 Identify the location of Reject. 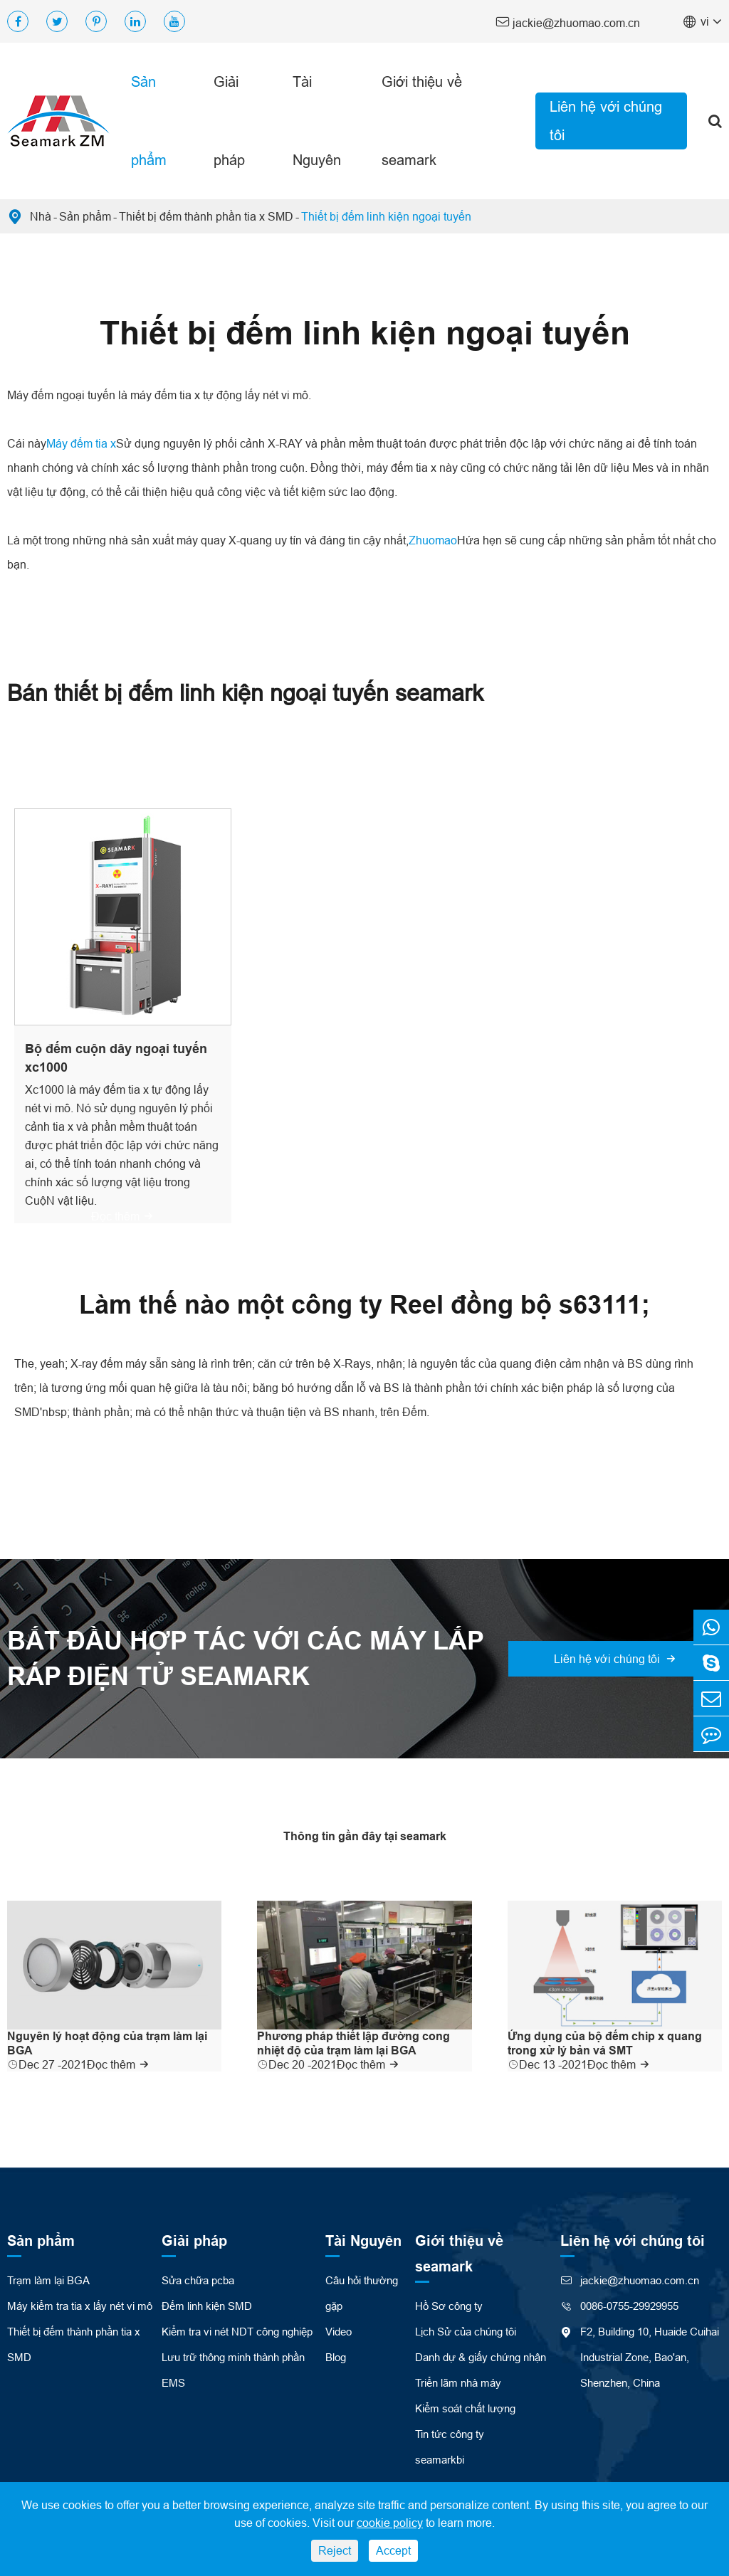
(334, 2550).